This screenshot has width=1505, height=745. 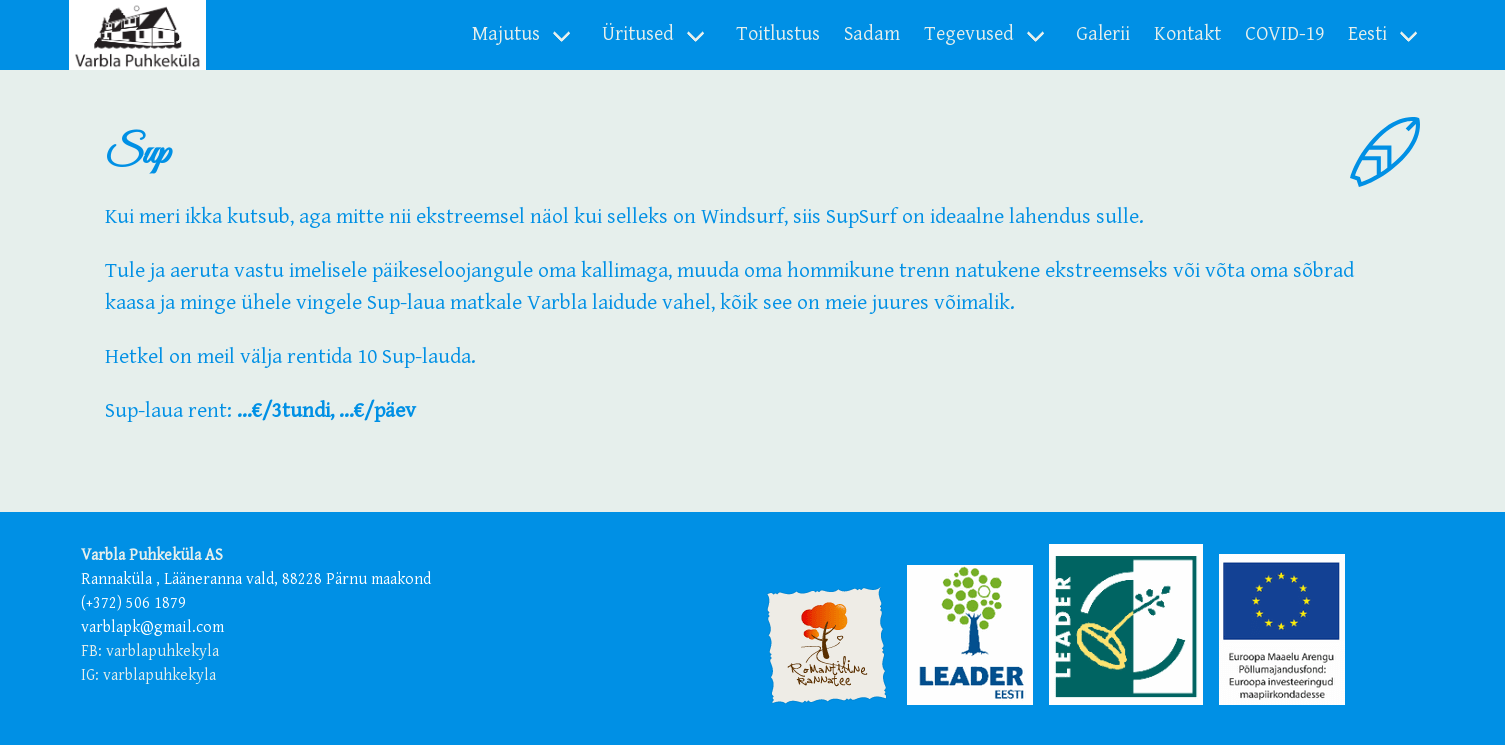 What do you see at coordinates (872, 34) in the screenshot?
I see `Sadam` at bounding box center [872, 34].